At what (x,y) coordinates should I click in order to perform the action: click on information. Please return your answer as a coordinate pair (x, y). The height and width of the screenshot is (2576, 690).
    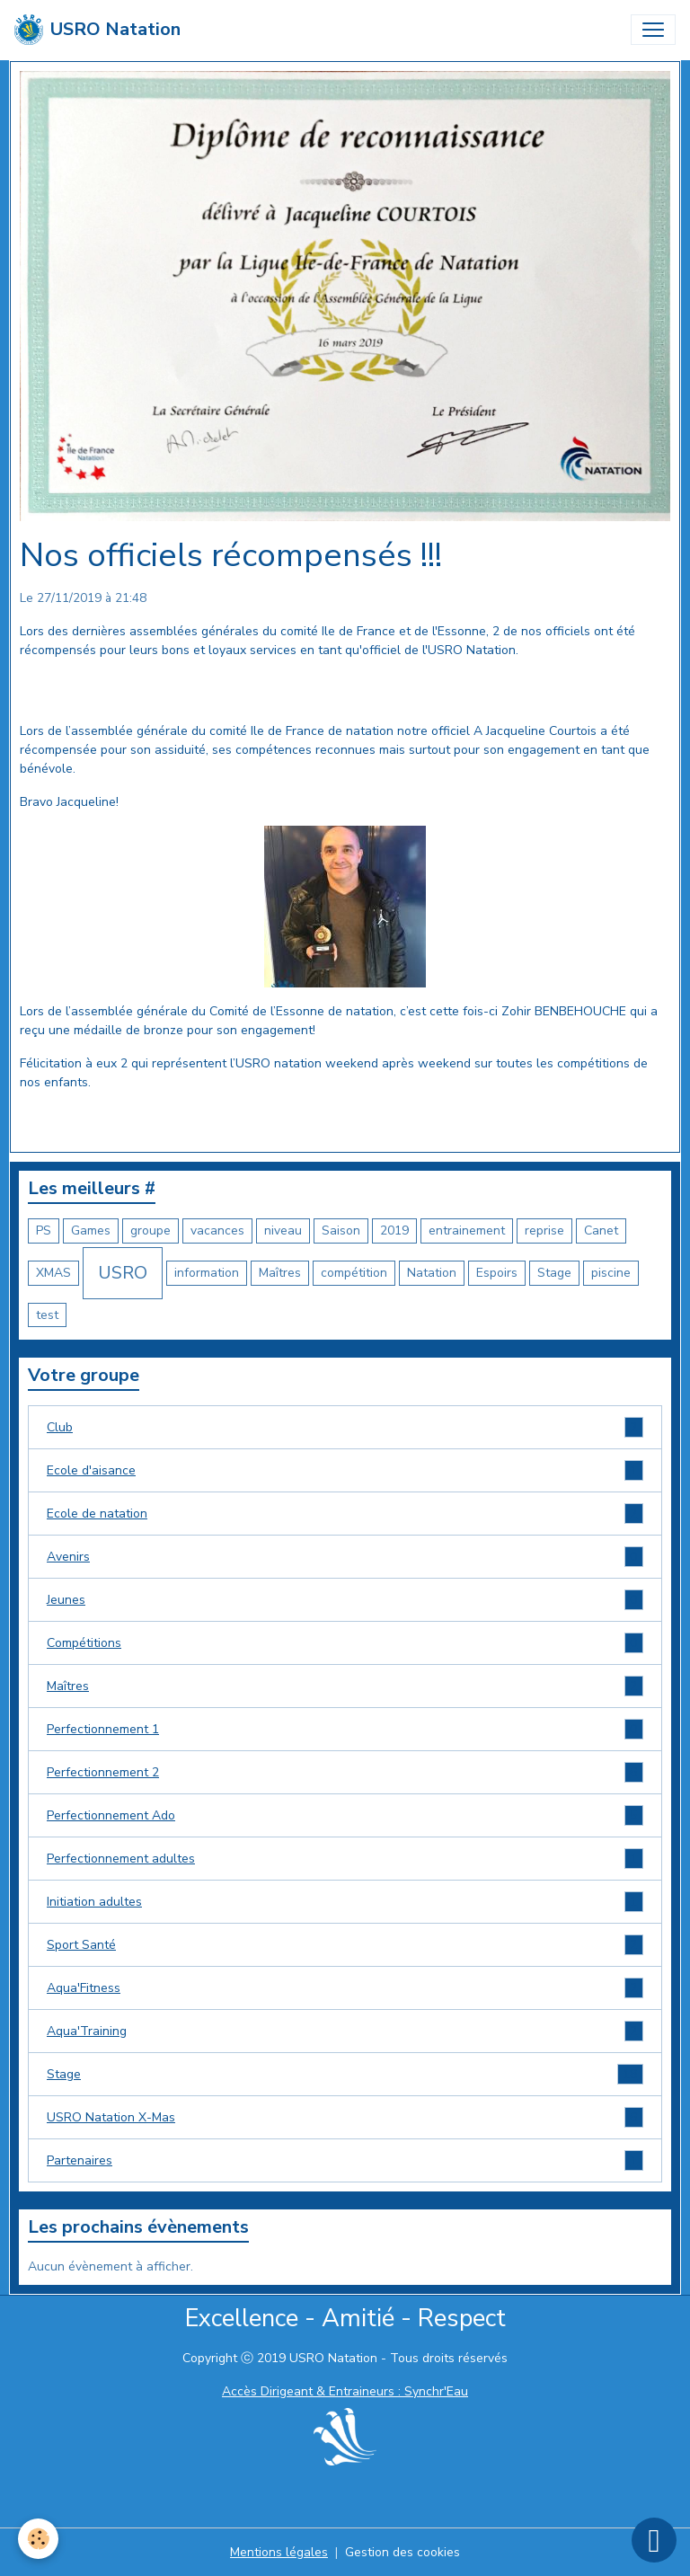
    Looking at the image, I should click on (206, 1272).